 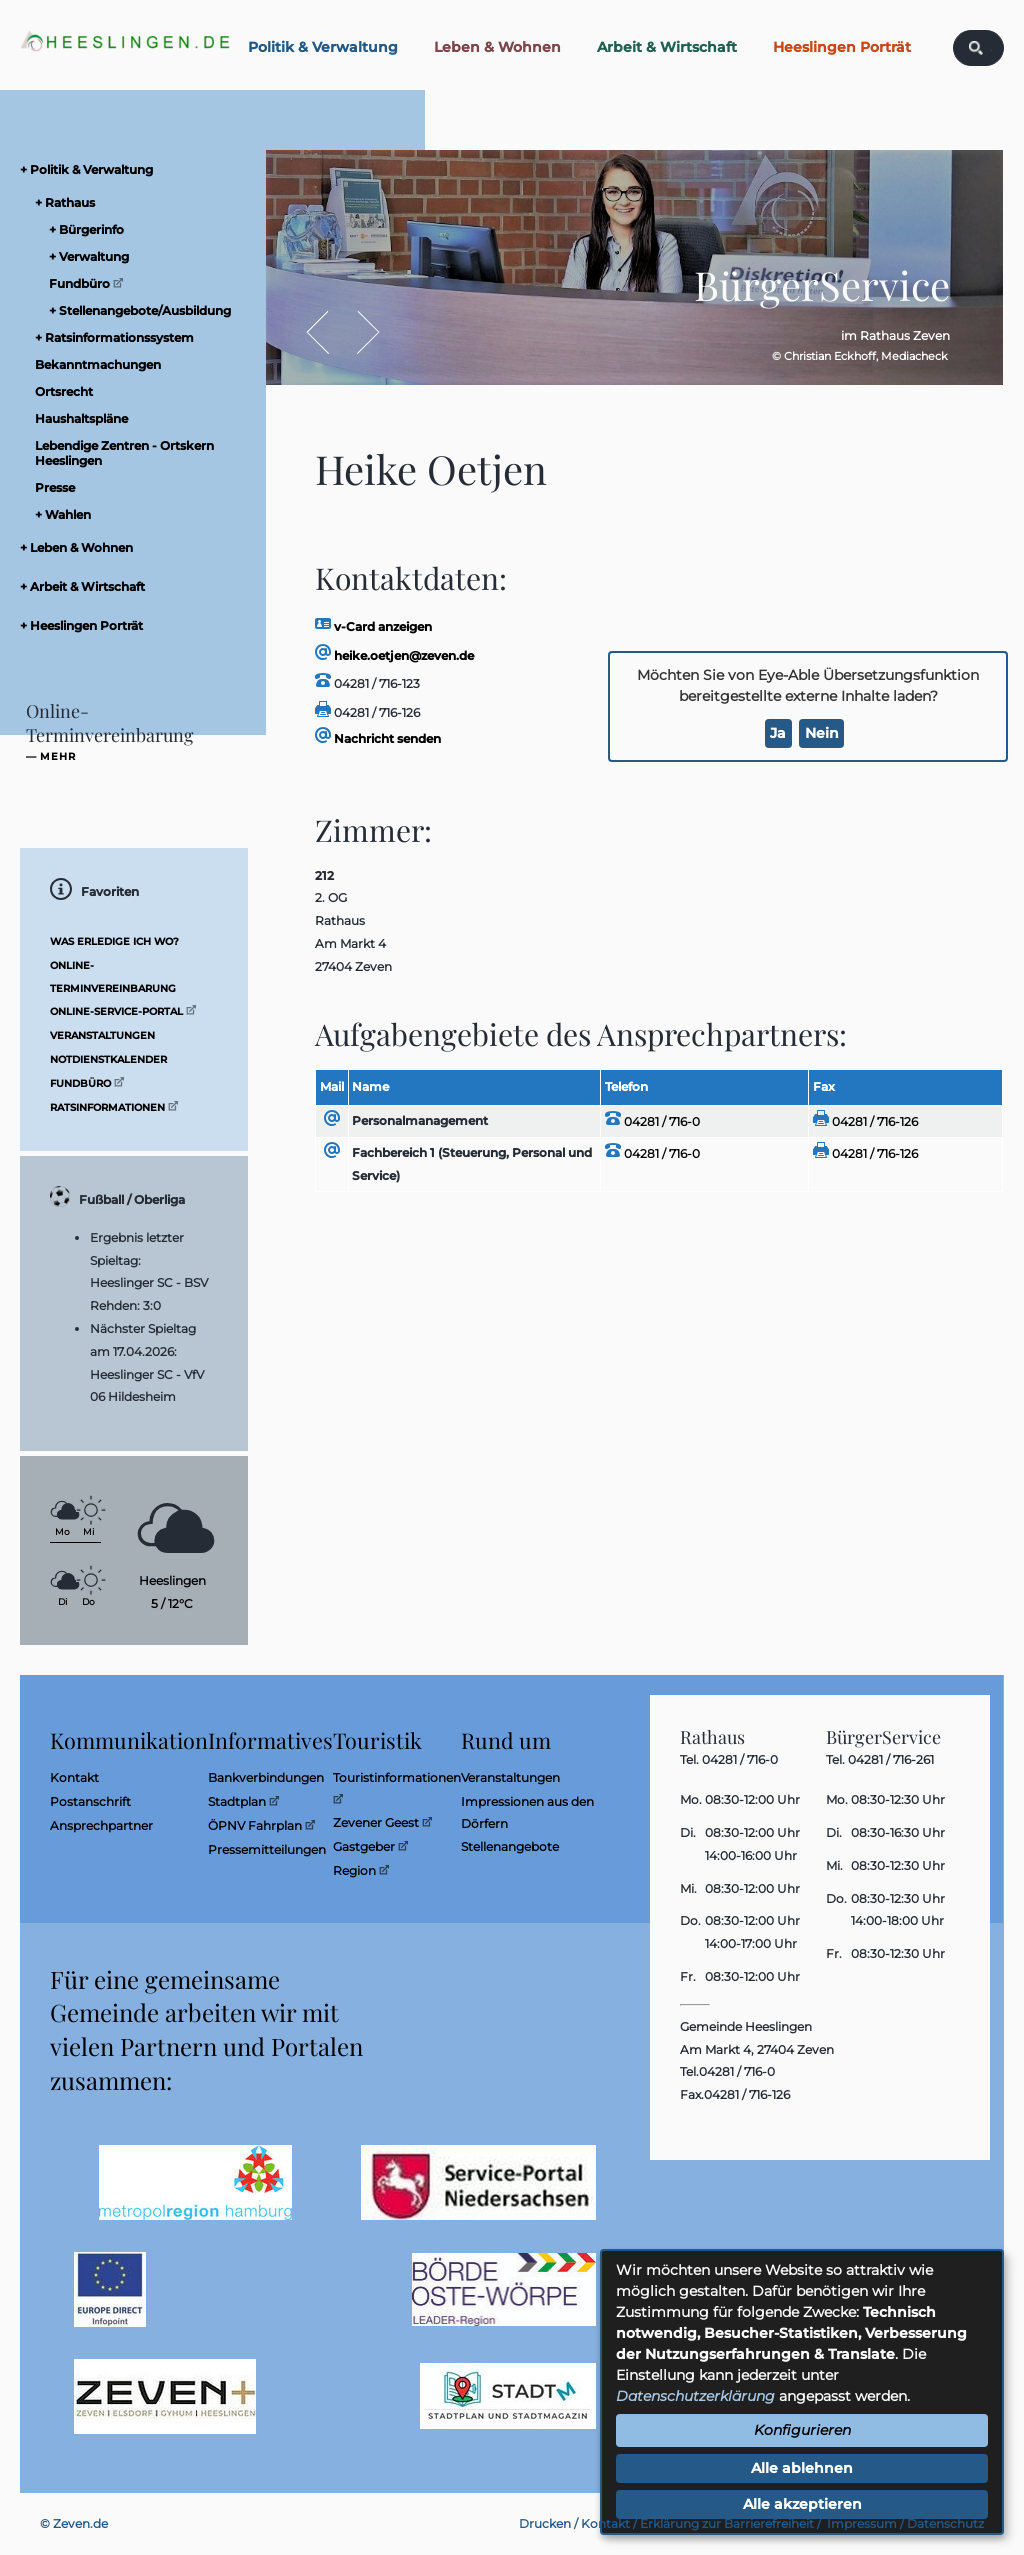 What do you see at coordinates (328, 332) in the screenshot?
I see `Zurück` at bounding box center [328, 332].